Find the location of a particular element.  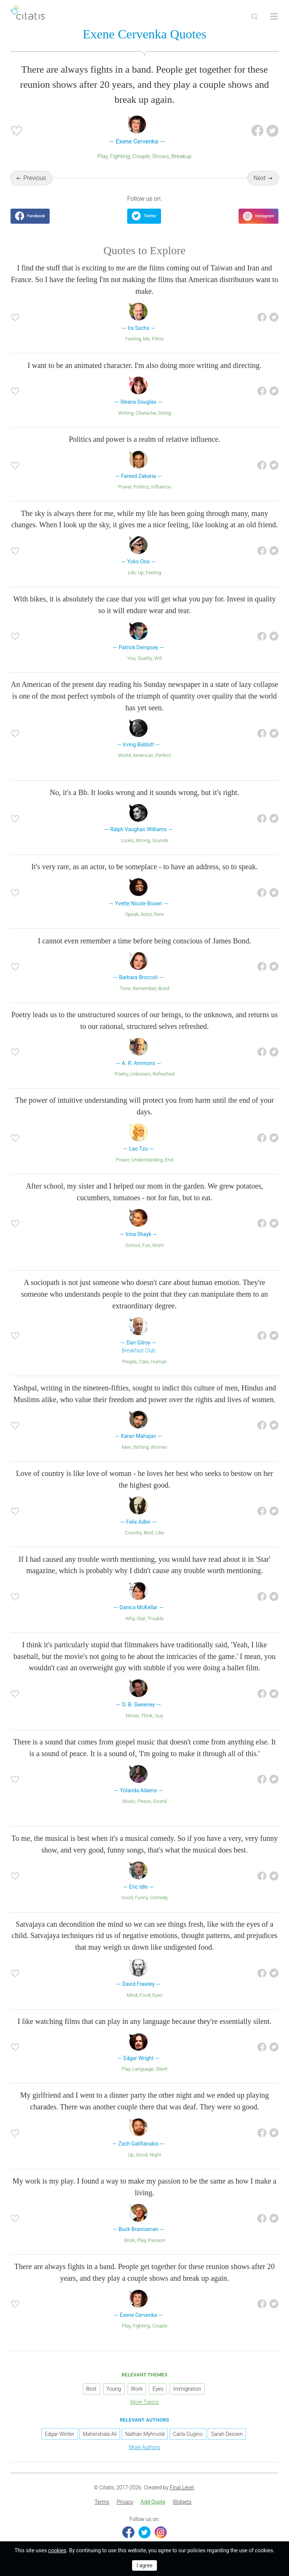

Power is located at coordinates (124, 487).